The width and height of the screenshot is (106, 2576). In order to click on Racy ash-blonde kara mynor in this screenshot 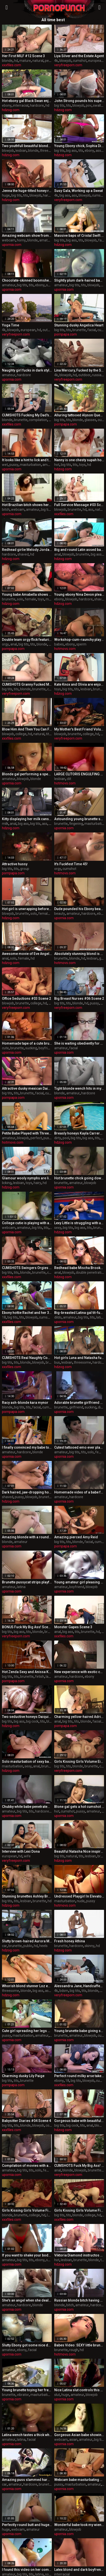, I will do `click(25, 1403)`.